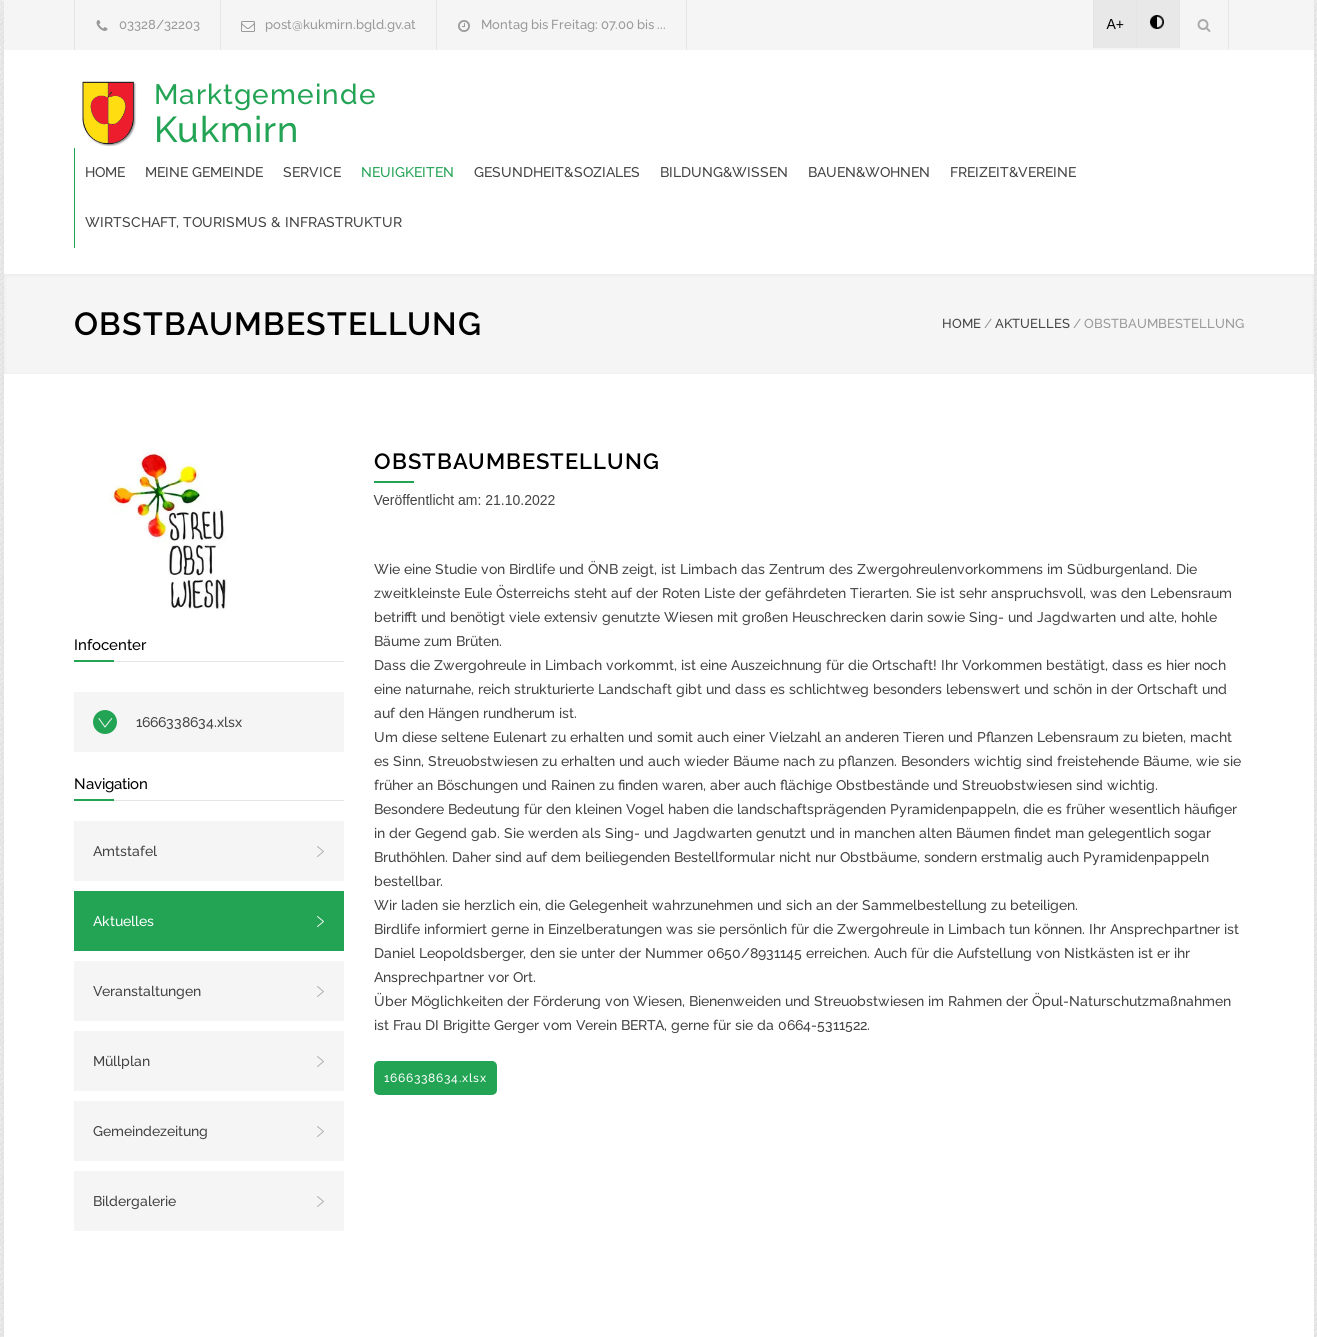  I want to click on Veranstaltungen, so click(147, 919).